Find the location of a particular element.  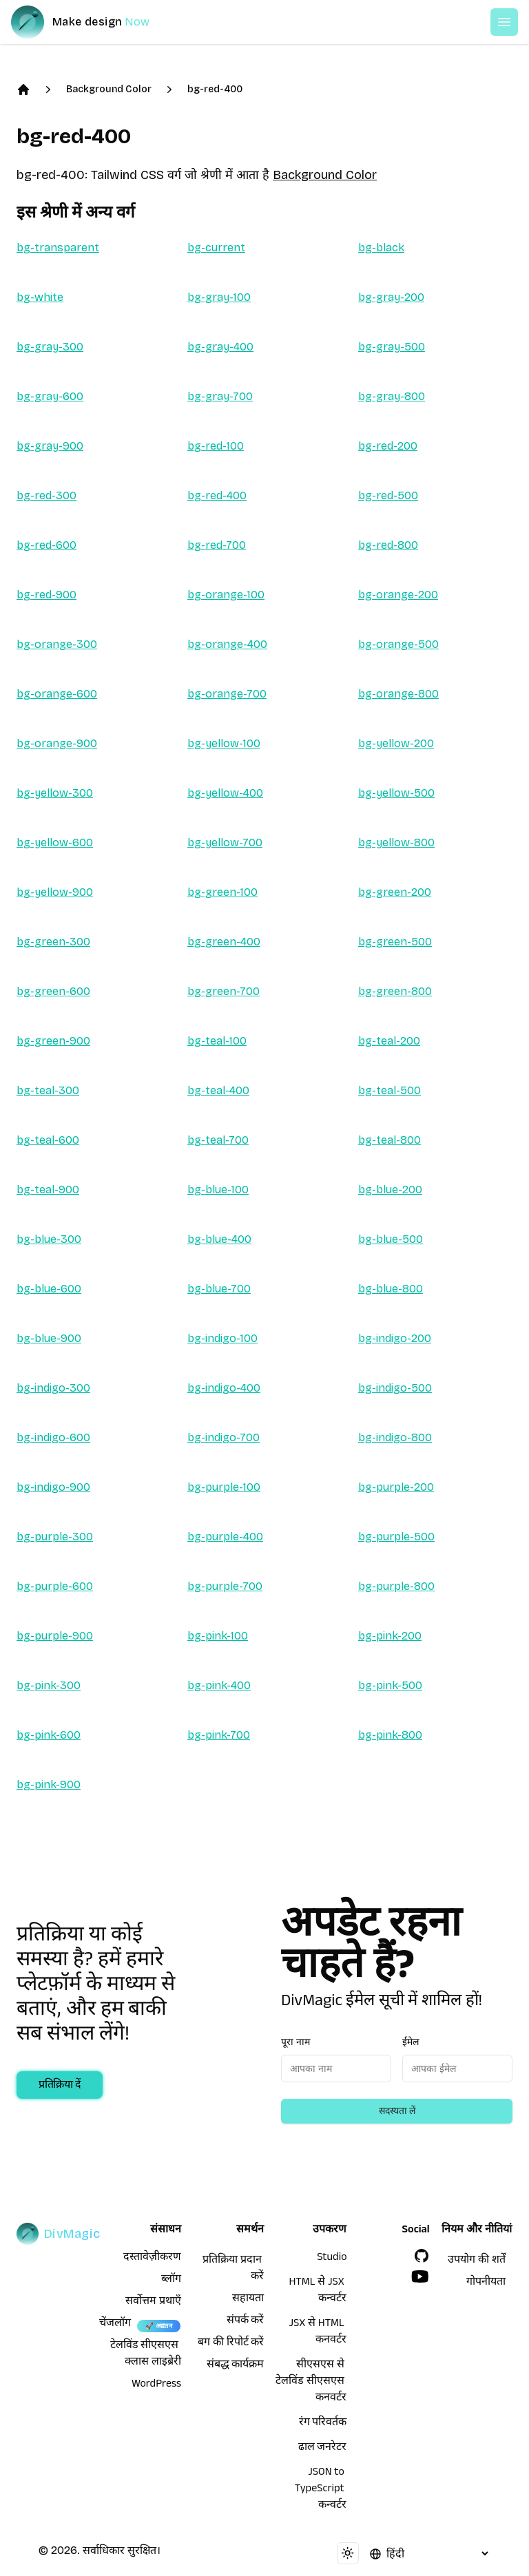

टेलविंड सीएसएस क्लास लाइब्रेरी is located at coordinates (145, 2354).